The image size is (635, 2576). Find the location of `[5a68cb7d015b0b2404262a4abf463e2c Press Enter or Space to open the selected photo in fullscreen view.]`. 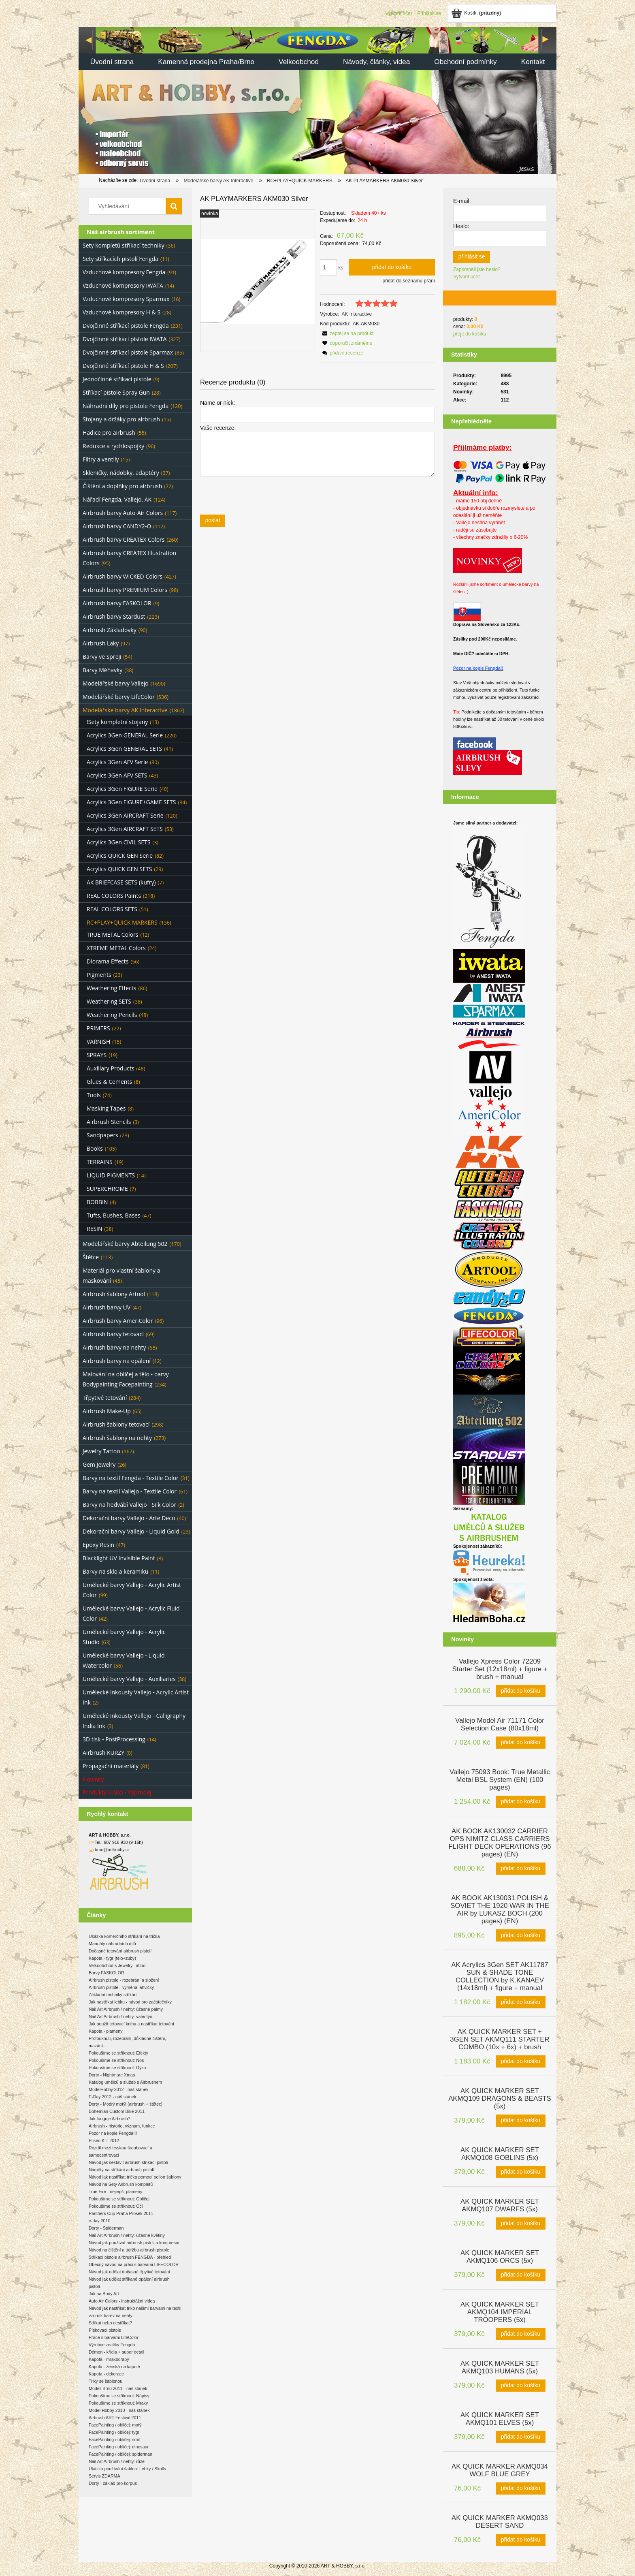

[5a68cb7d015b0b2404262a4abf463e2c Press Enter or Space to open the selected photo in fullscreen view.] is located at coordinates (257, 281).